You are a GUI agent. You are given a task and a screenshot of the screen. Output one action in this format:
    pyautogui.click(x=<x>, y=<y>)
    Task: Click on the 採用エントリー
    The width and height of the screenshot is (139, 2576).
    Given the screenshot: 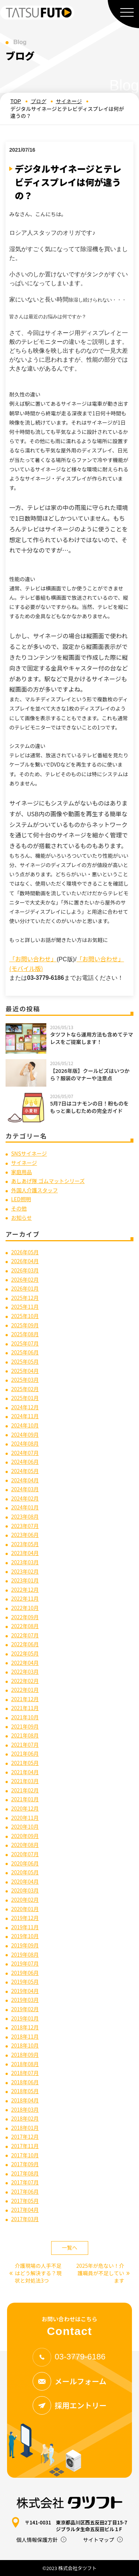 What is the action you would take?
    pyautogui.click(x=70, y=2405)
    